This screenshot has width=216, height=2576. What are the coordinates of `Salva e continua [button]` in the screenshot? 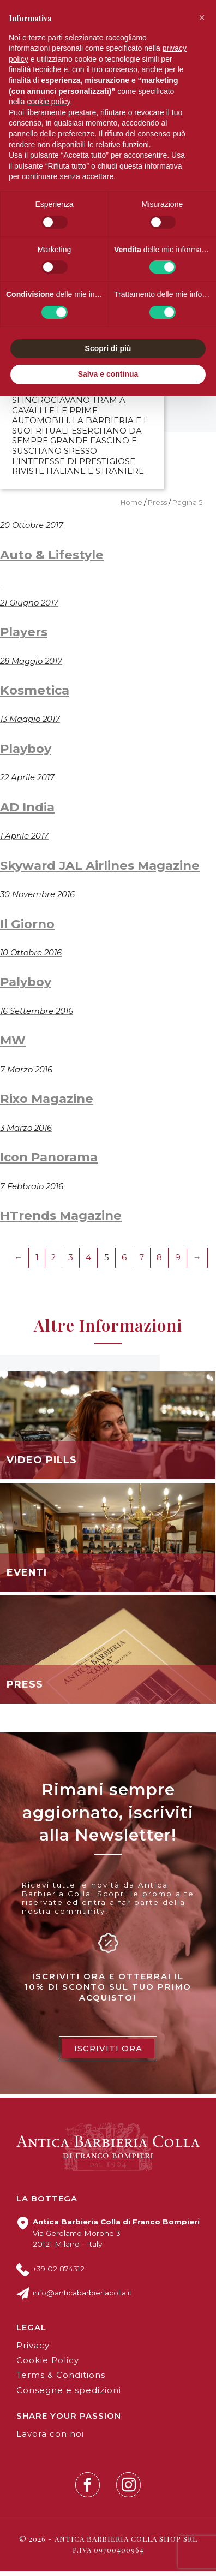 It's located at (108, 374).